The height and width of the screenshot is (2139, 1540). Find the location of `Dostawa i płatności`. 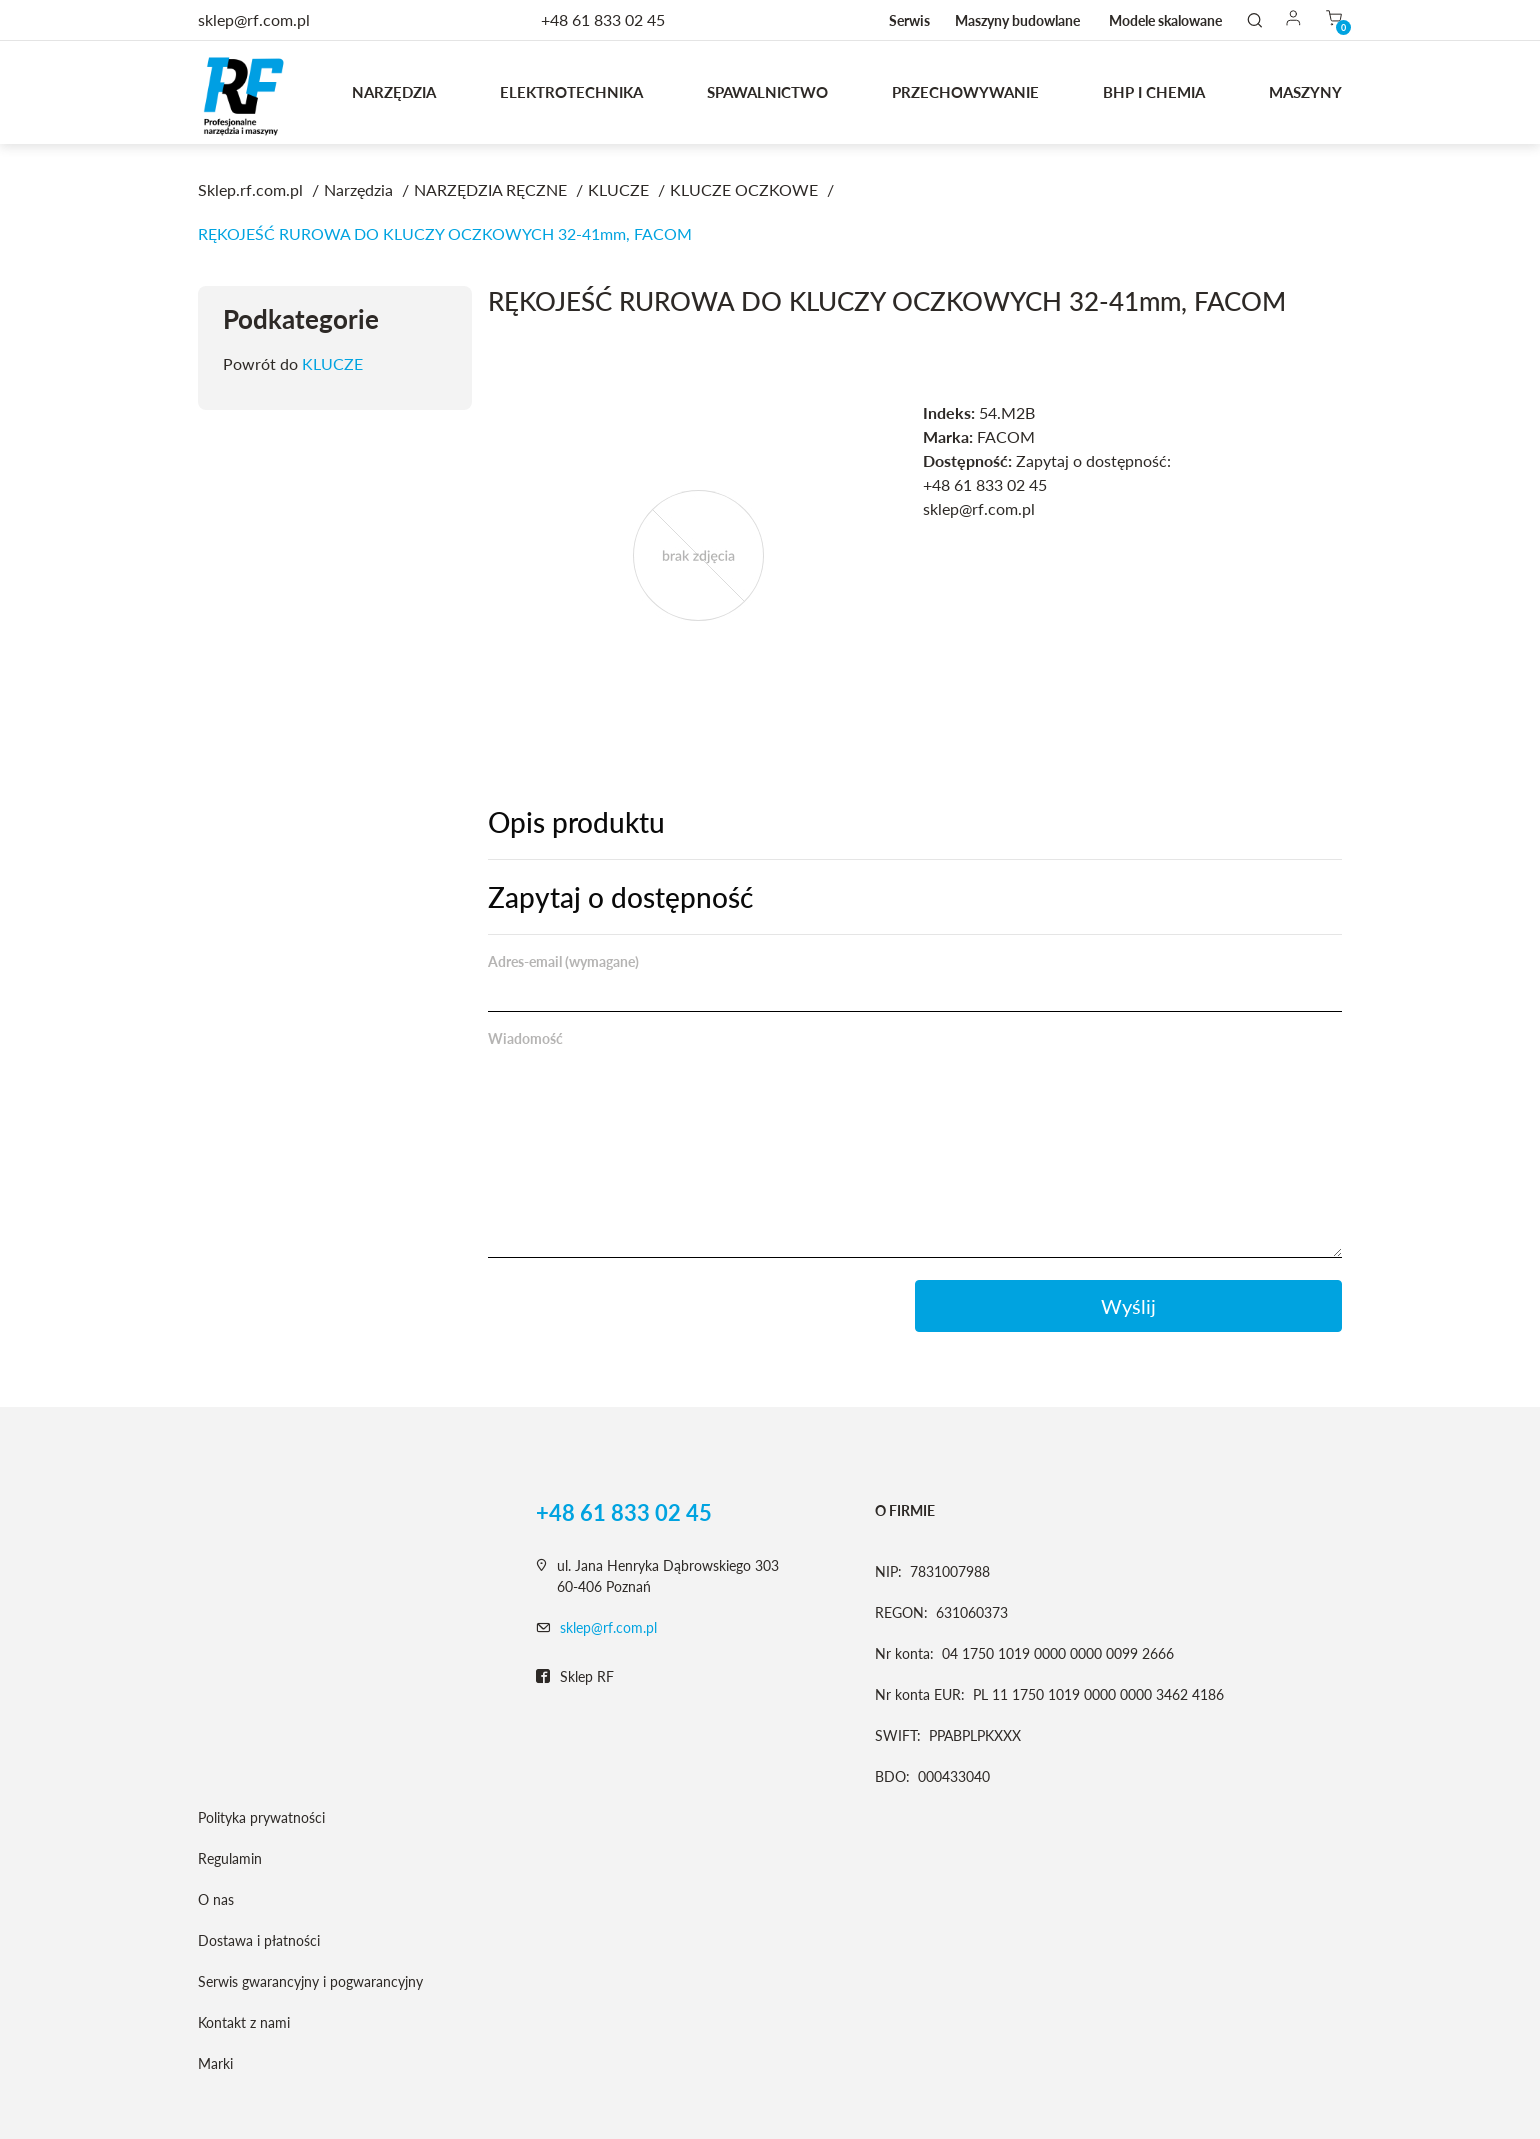

Dostawa i płatności is located at coordinates (259, 1940).